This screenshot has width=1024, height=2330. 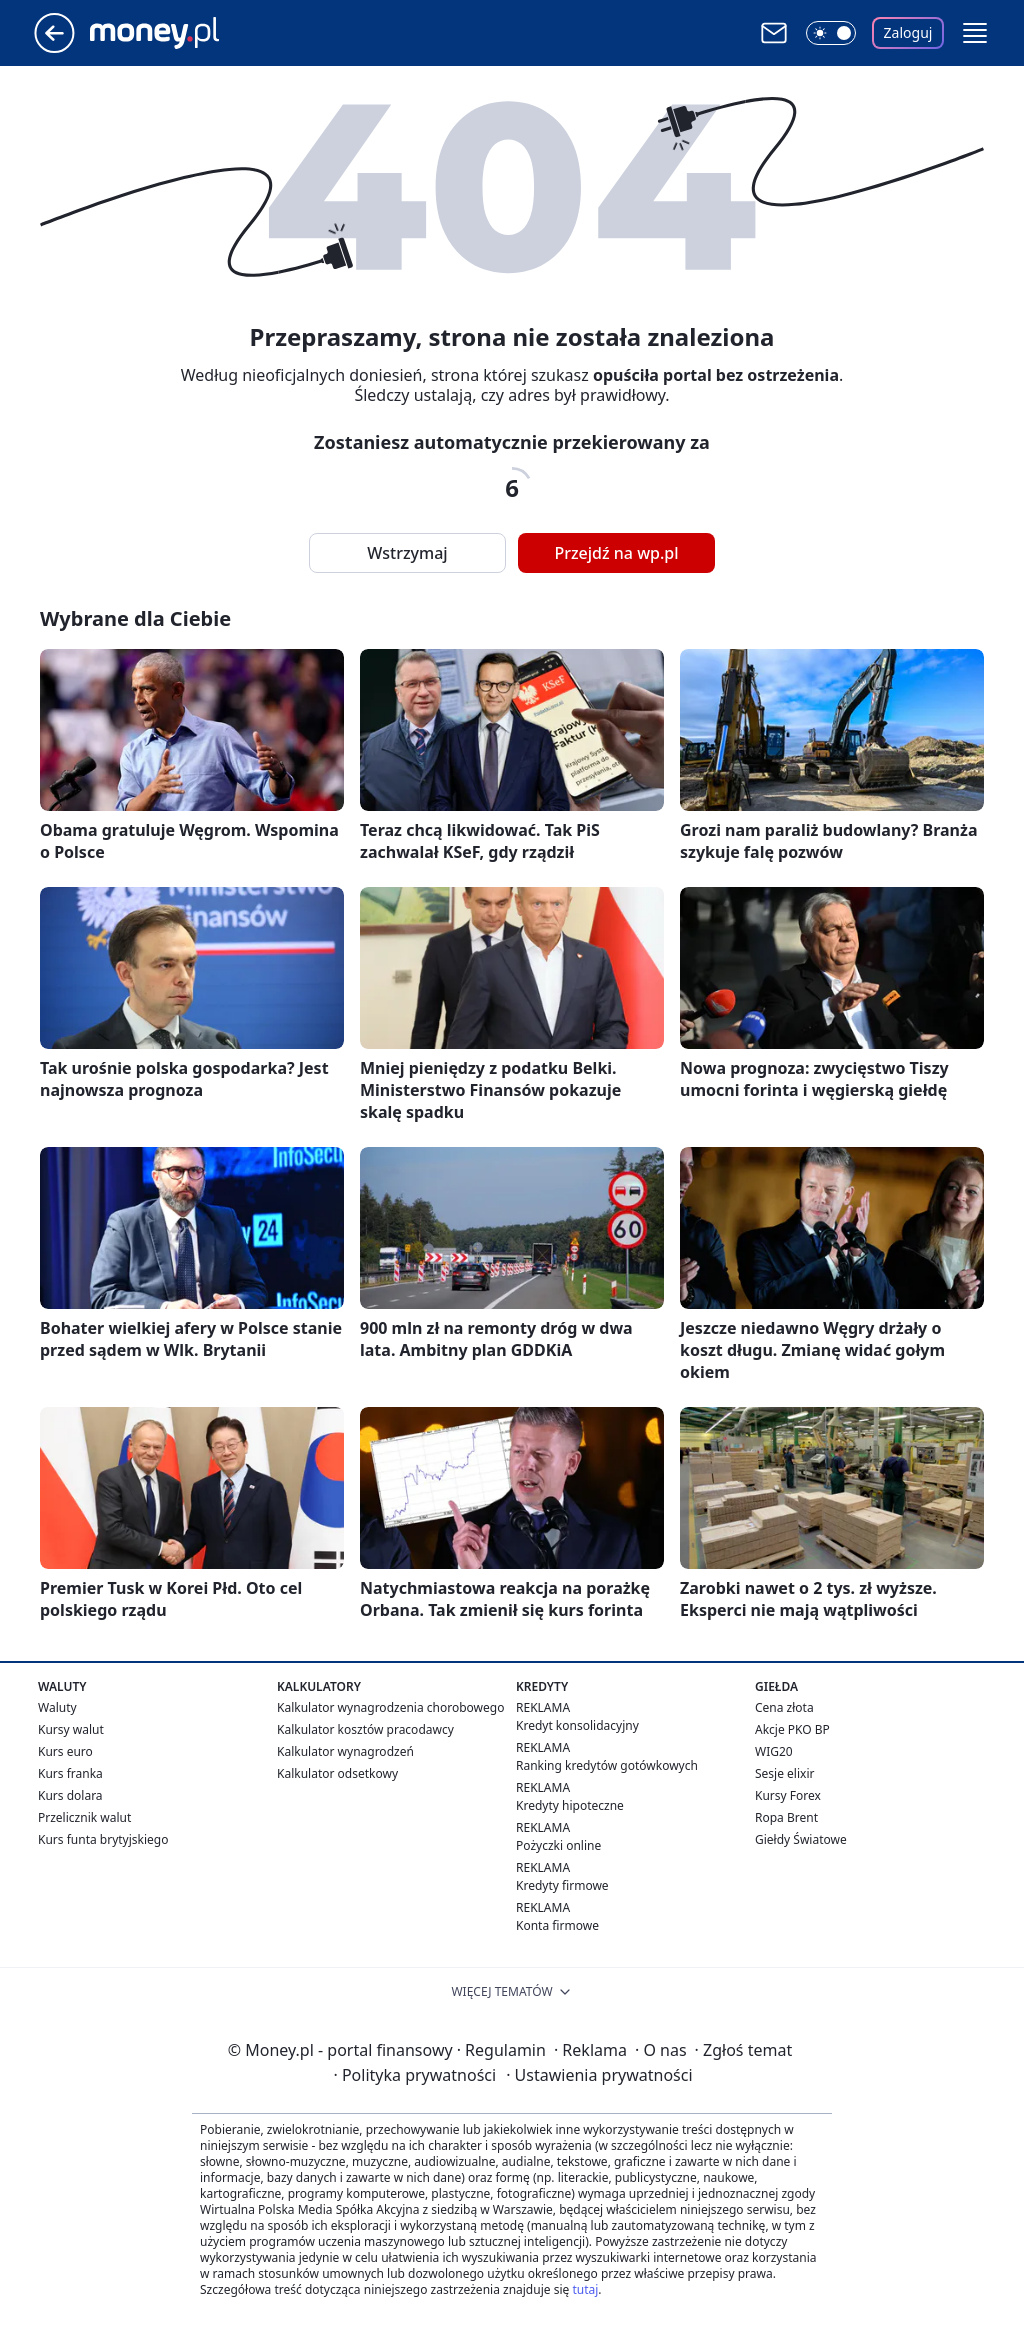 What do you see at coordinates (562, 1885) in the screenshot?
I see `Kredyty firmowe` at bounding box center [562, 1885].